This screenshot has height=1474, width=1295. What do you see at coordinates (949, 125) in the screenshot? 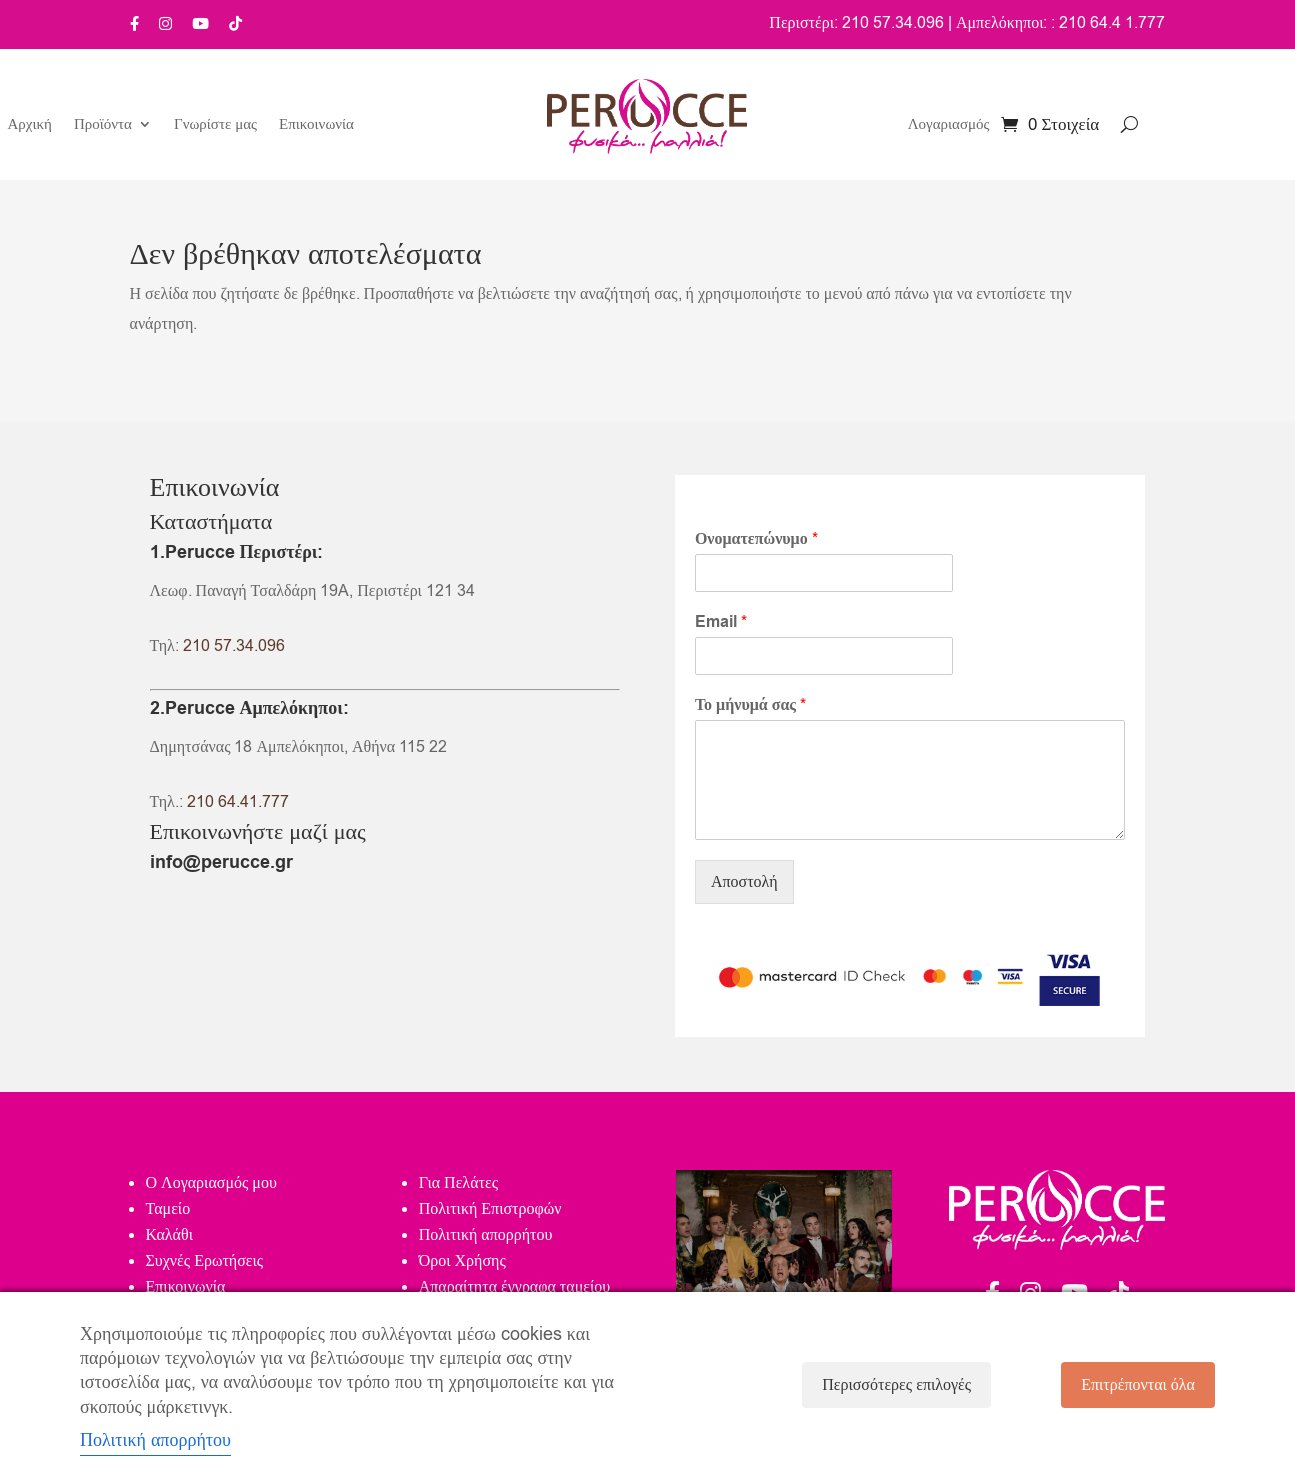
I see `Λογαριασμός` at bounding box center [949, 125].